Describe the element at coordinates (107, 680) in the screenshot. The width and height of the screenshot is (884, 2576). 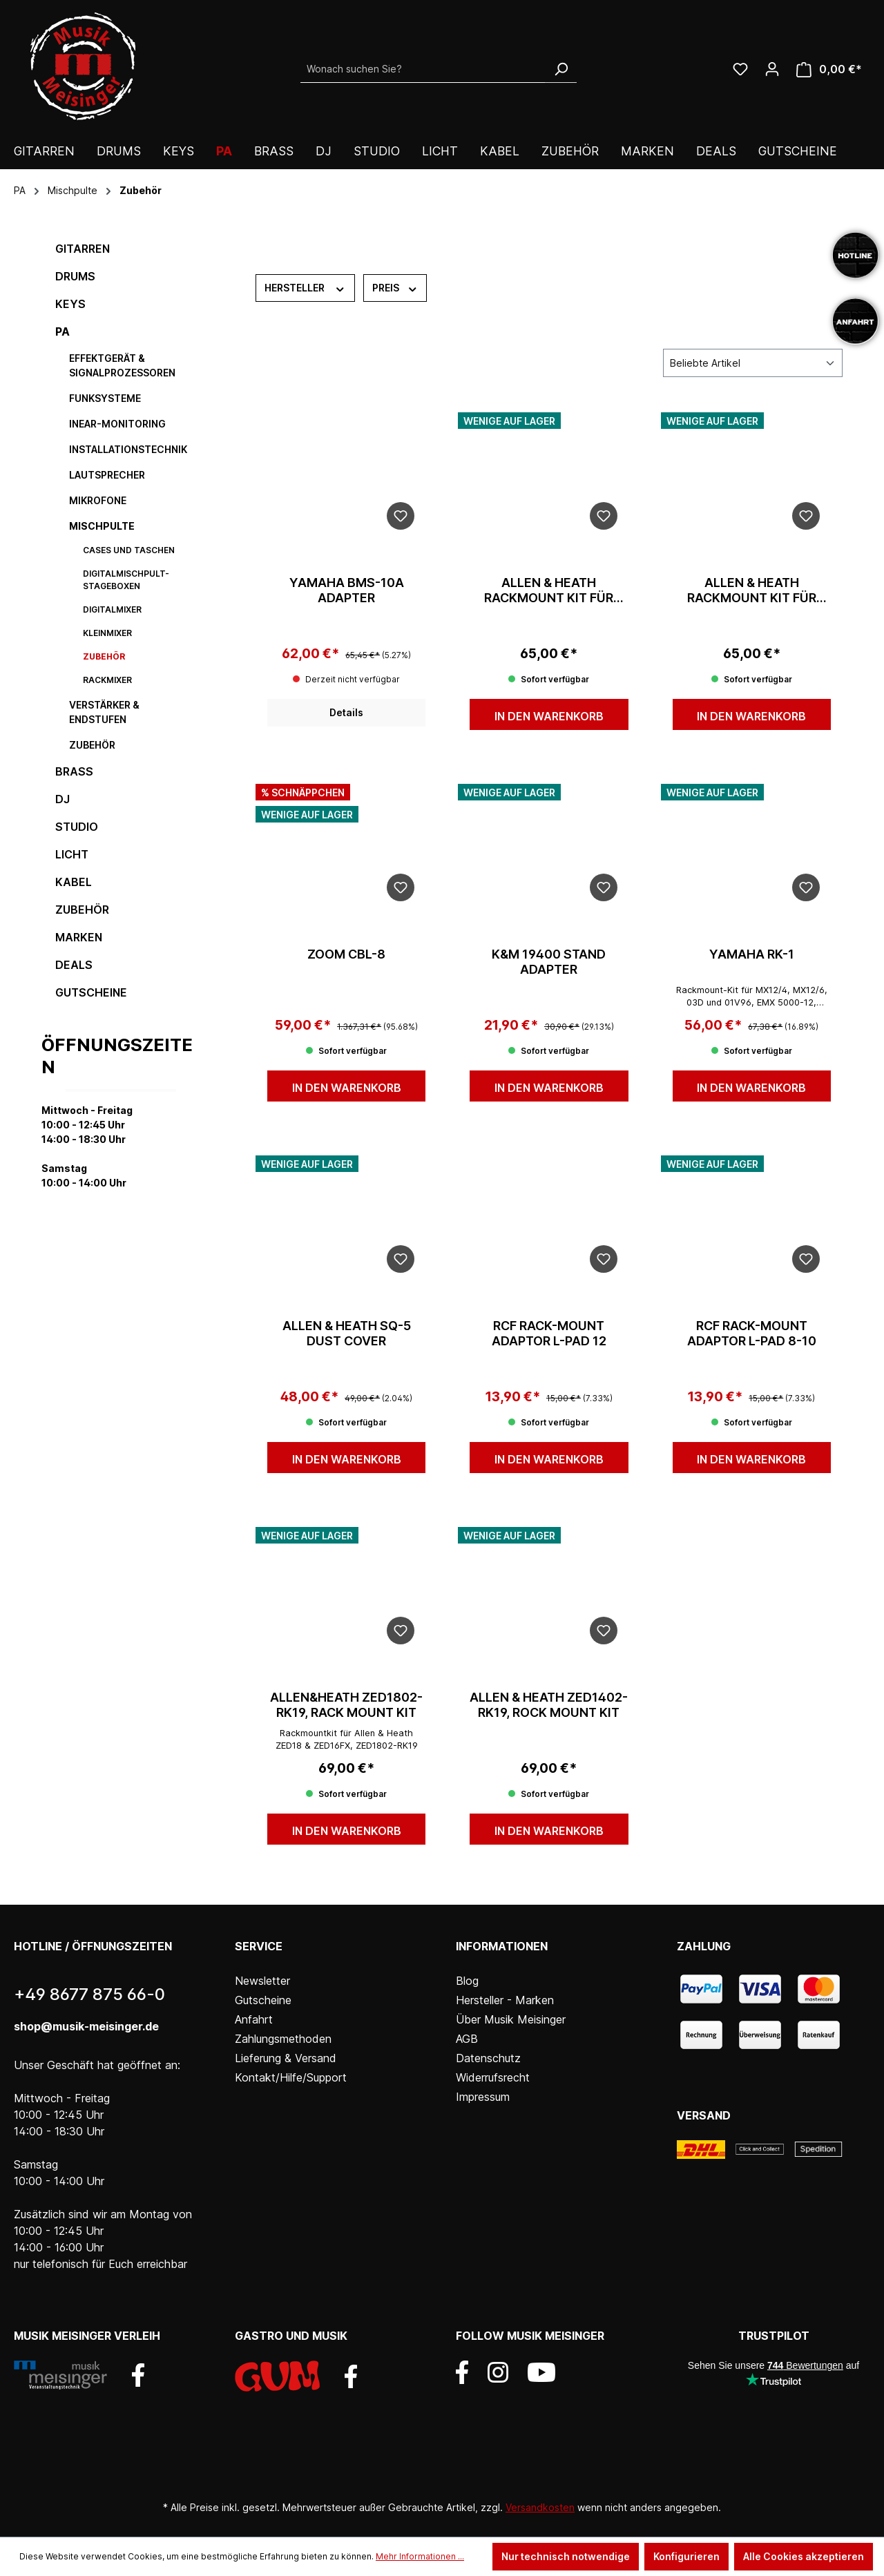
I see `Rackmixer` at that location.